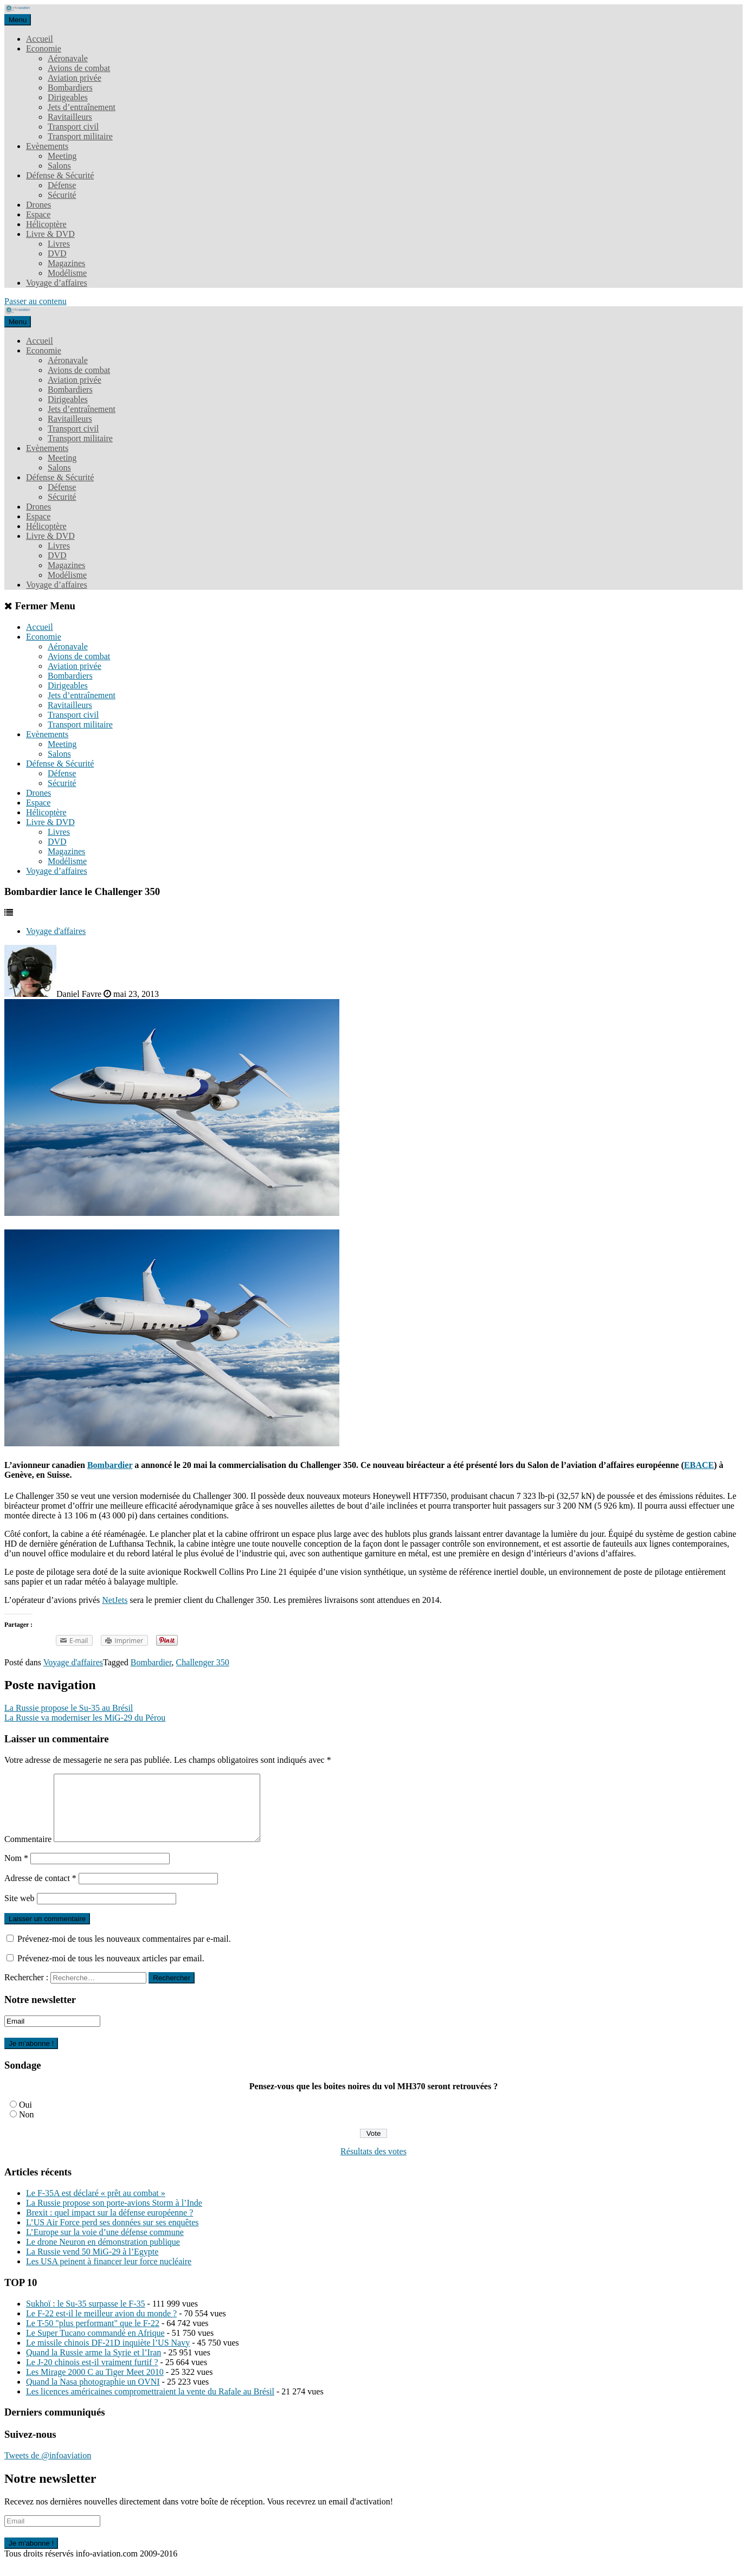 This screenshot has height=2576, width=747. I want to click on Bombardier, so click(109, 1465).